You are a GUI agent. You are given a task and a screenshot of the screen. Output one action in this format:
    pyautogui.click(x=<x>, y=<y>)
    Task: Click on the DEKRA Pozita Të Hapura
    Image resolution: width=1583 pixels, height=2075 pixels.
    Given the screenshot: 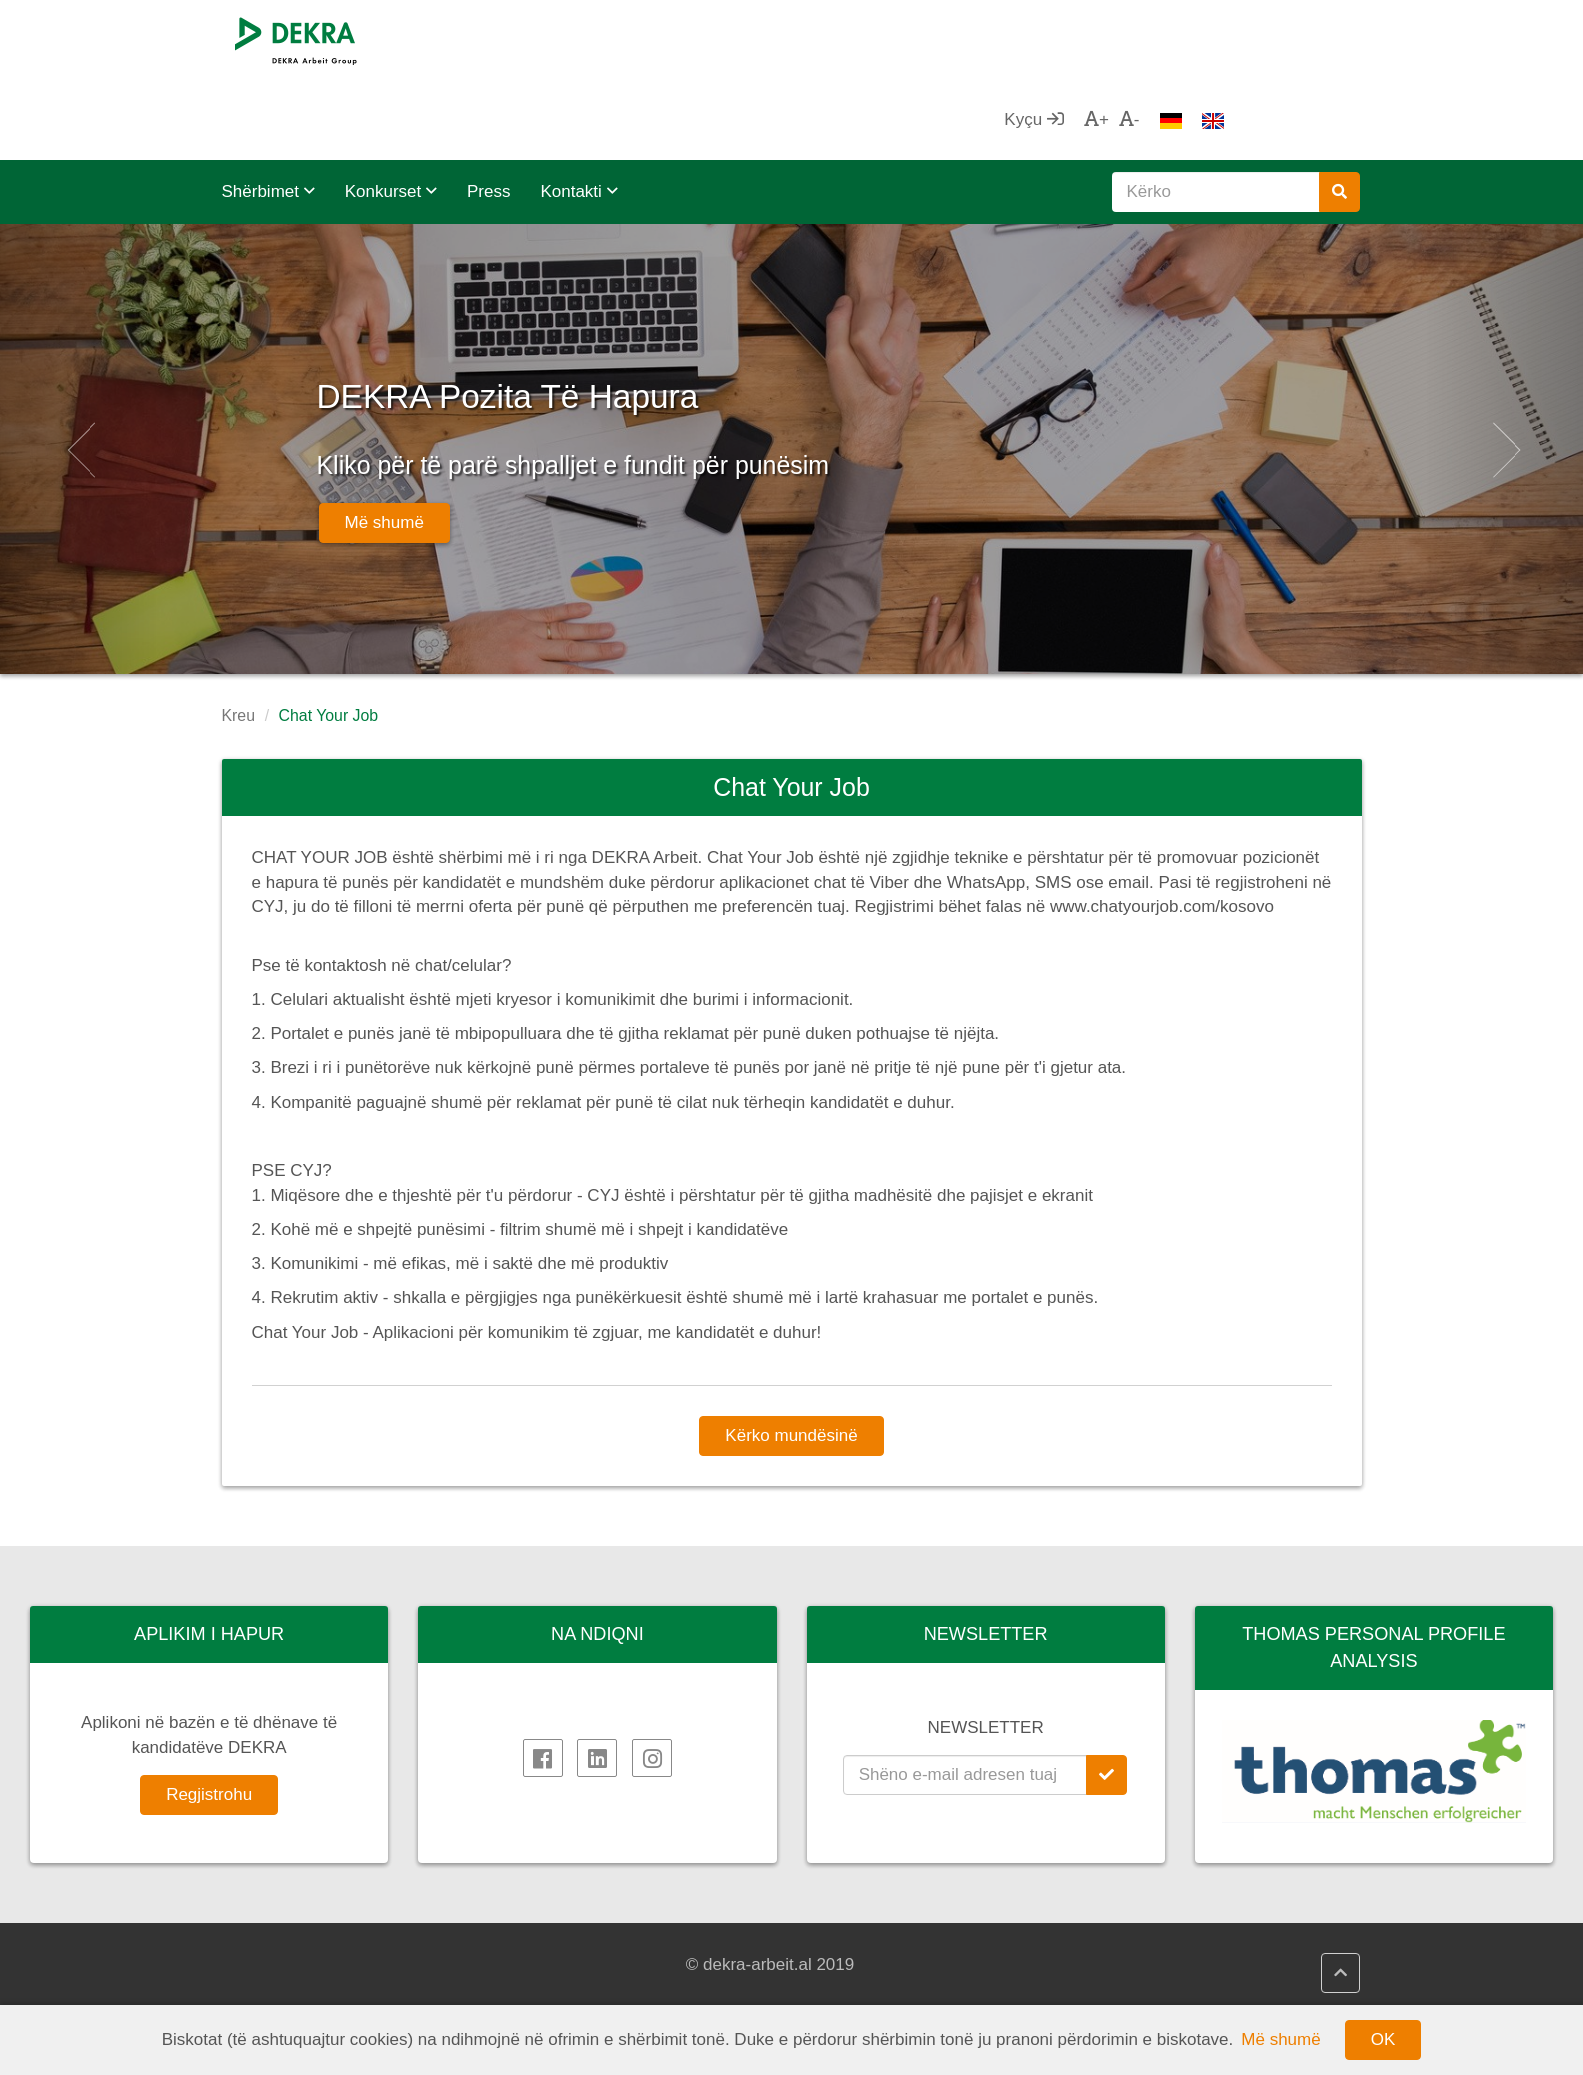 What is the action you would take?
    pyautogui.click(x=677, y=306)
    